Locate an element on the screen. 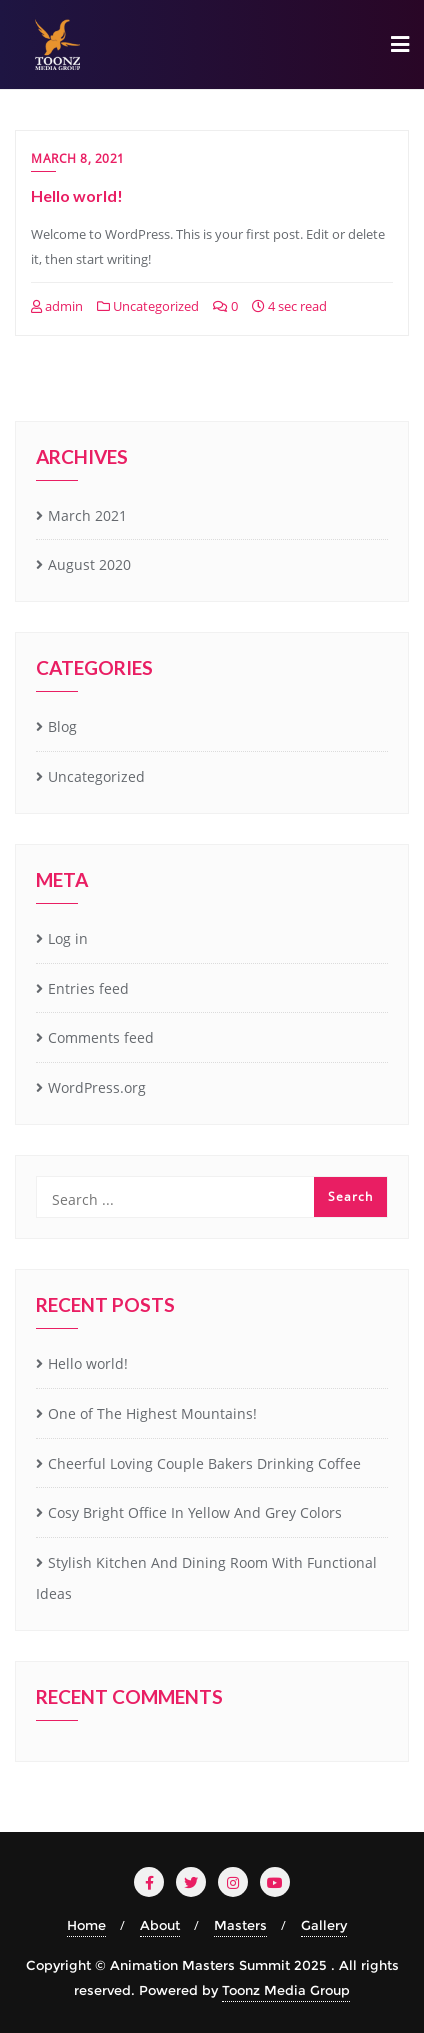  Gallery is located at coordinates (324, 1925).